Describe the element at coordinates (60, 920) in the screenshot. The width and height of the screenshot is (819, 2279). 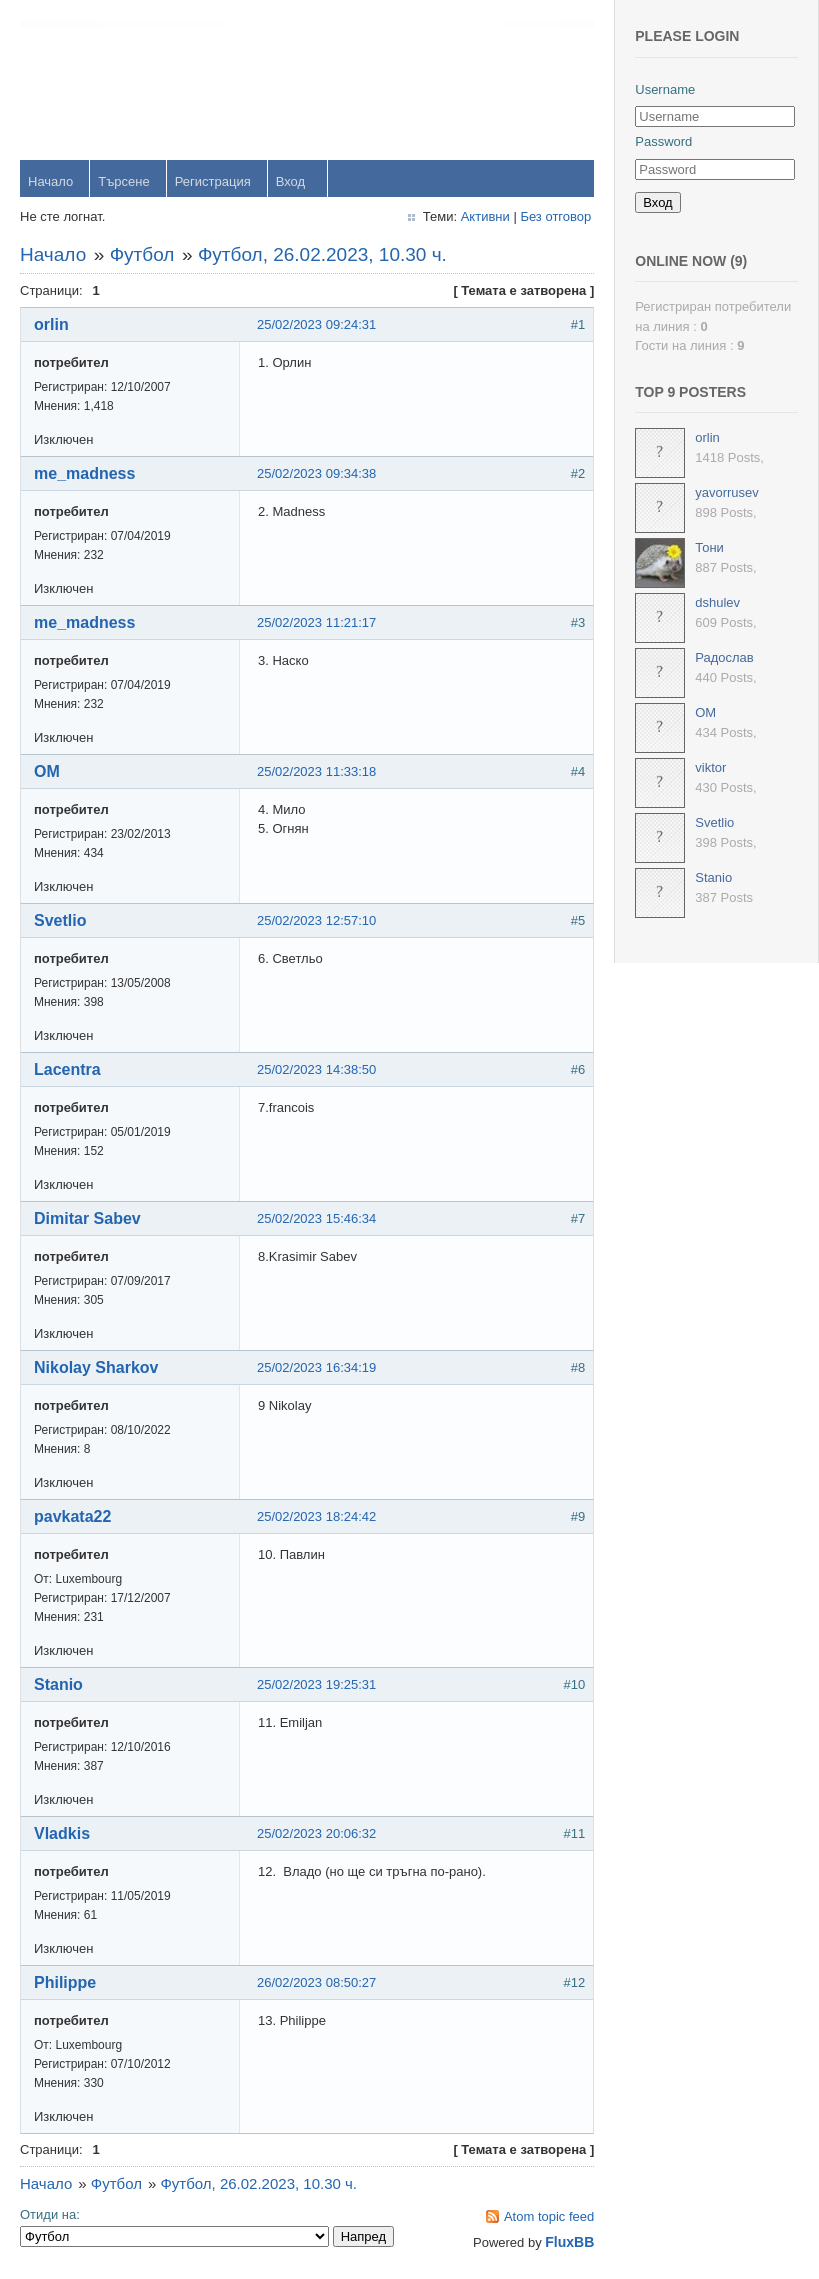
I see `Svetlio` at that location.